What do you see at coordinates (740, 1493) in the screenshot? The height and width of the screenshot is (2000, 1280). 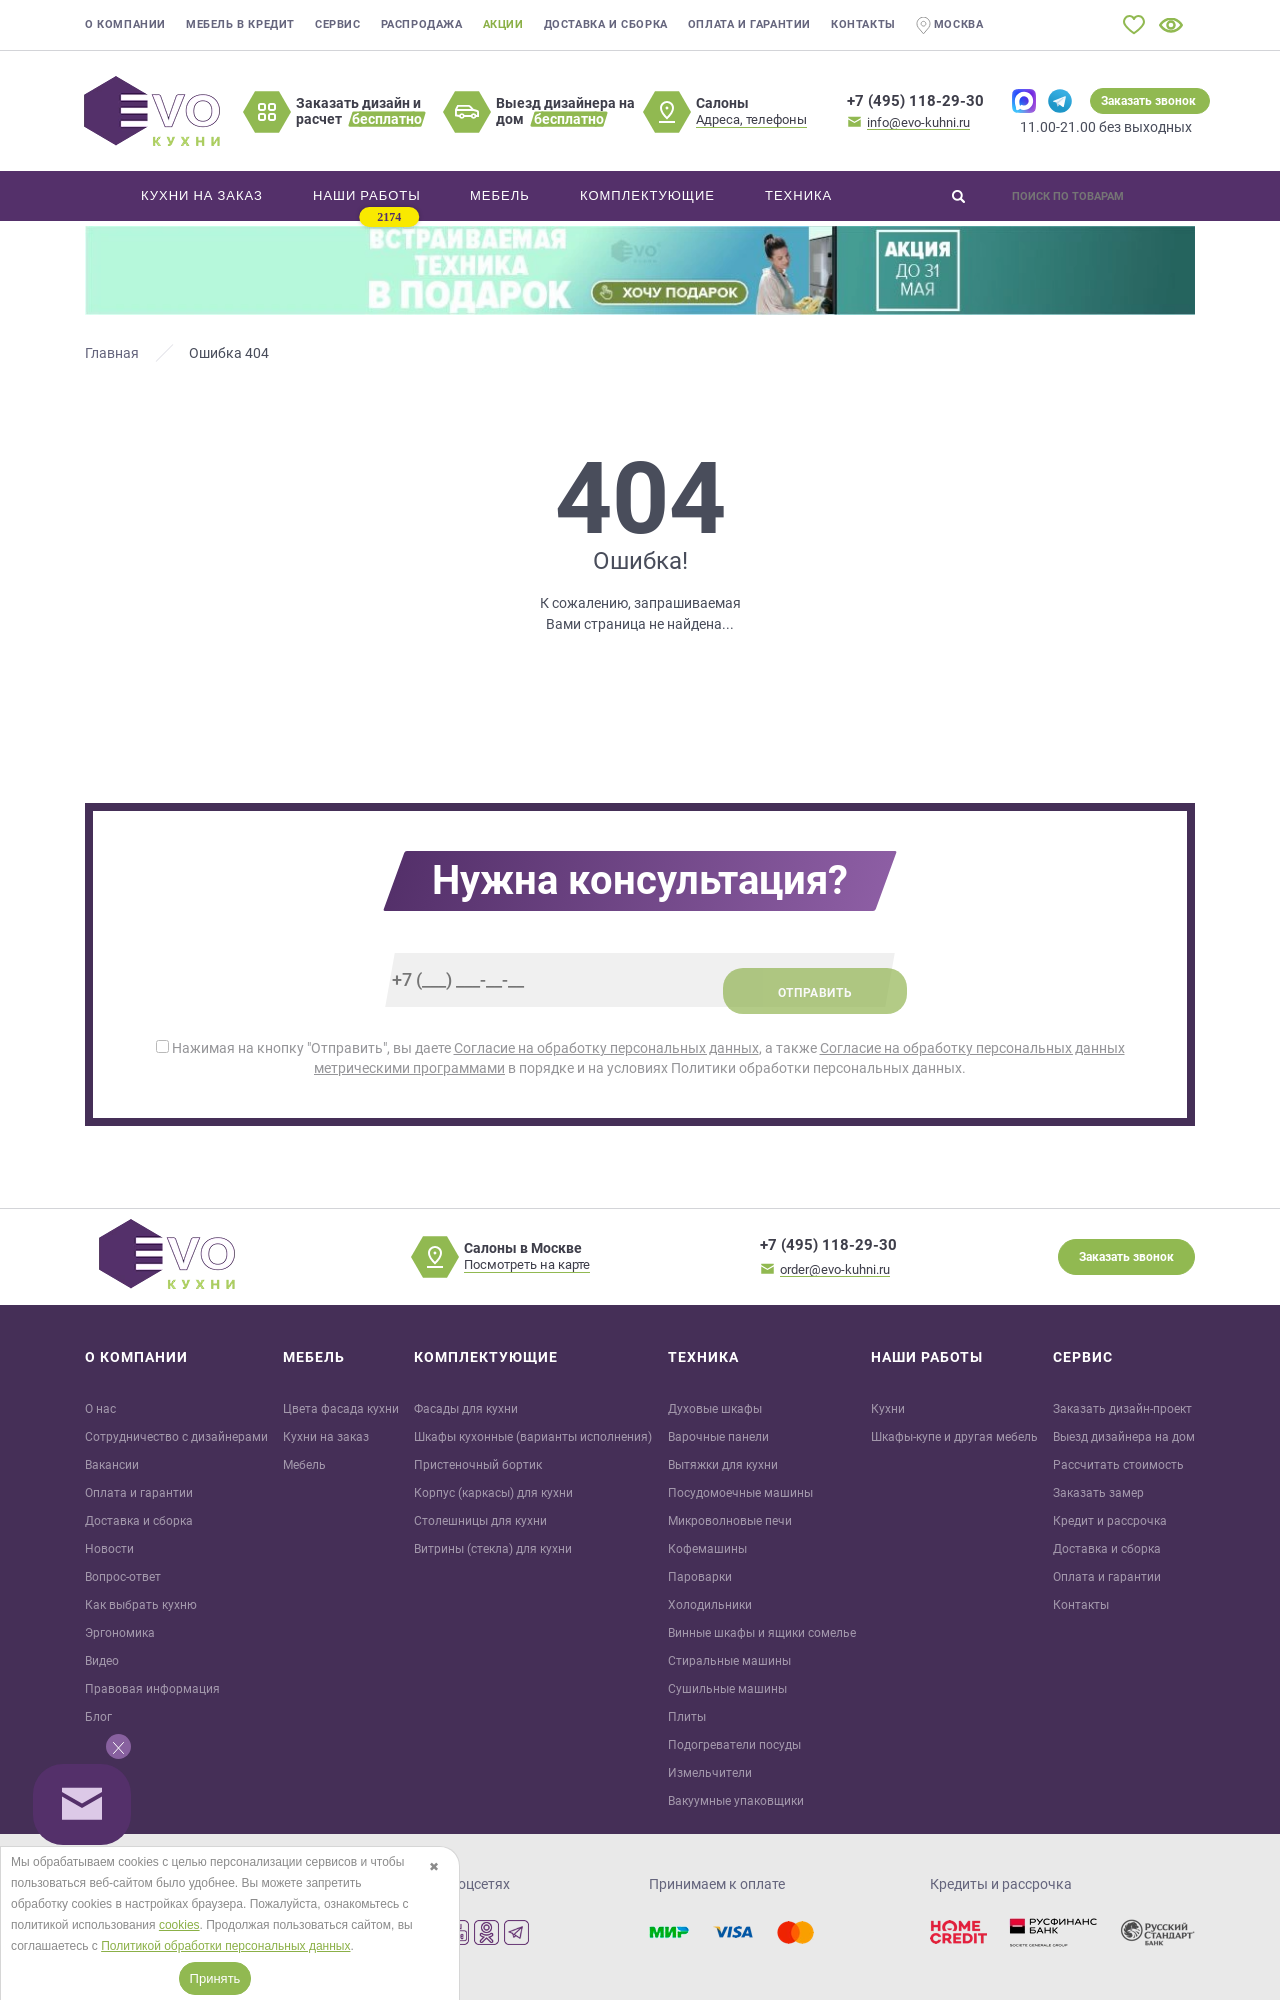 I see `Посудомоечные машины` at bounding box center [740, 1493].